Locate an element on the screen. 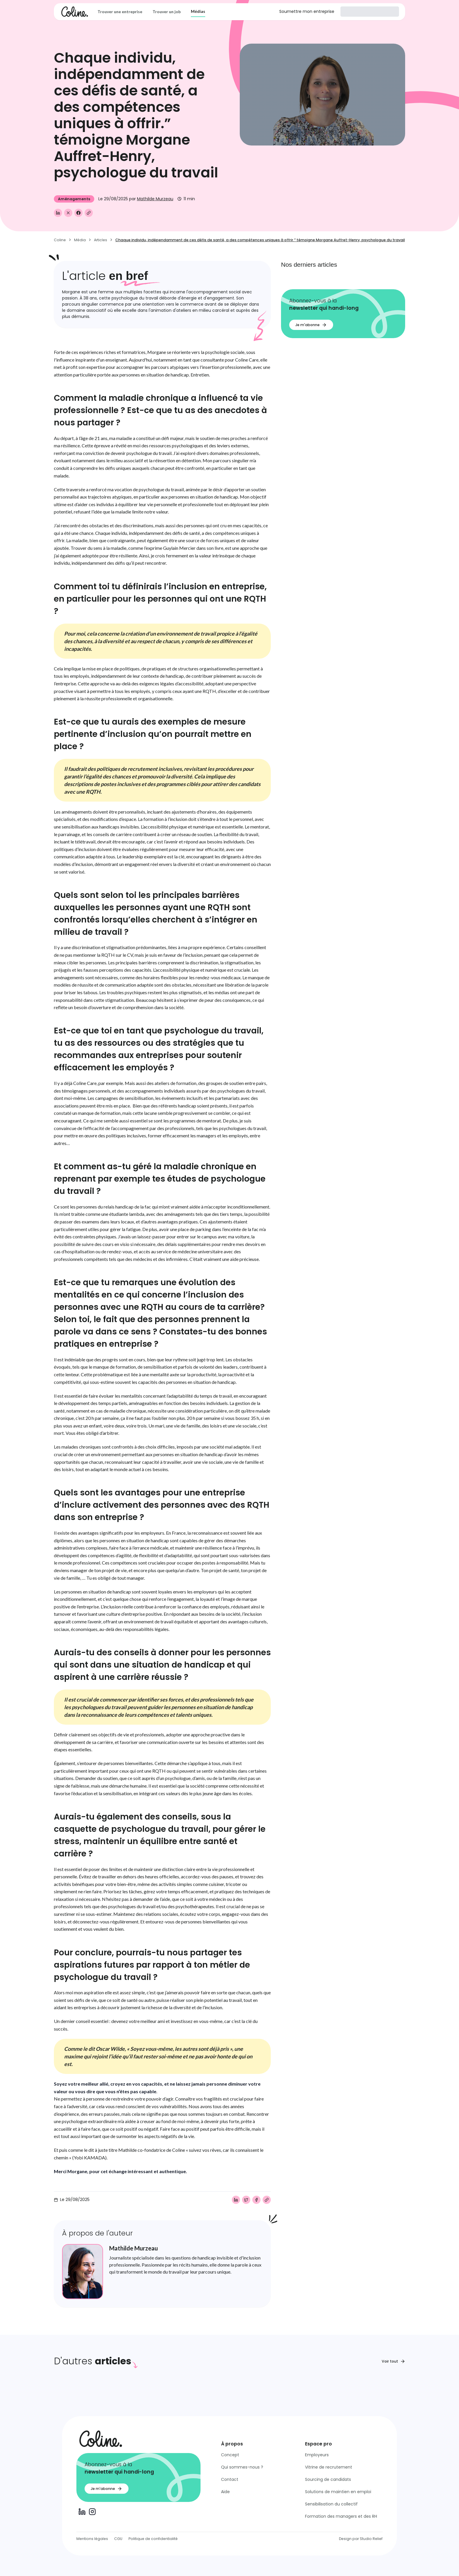 The height and width of the screenshot is (2576, 459). Mentions légales is located at coordinates (92, 2538).